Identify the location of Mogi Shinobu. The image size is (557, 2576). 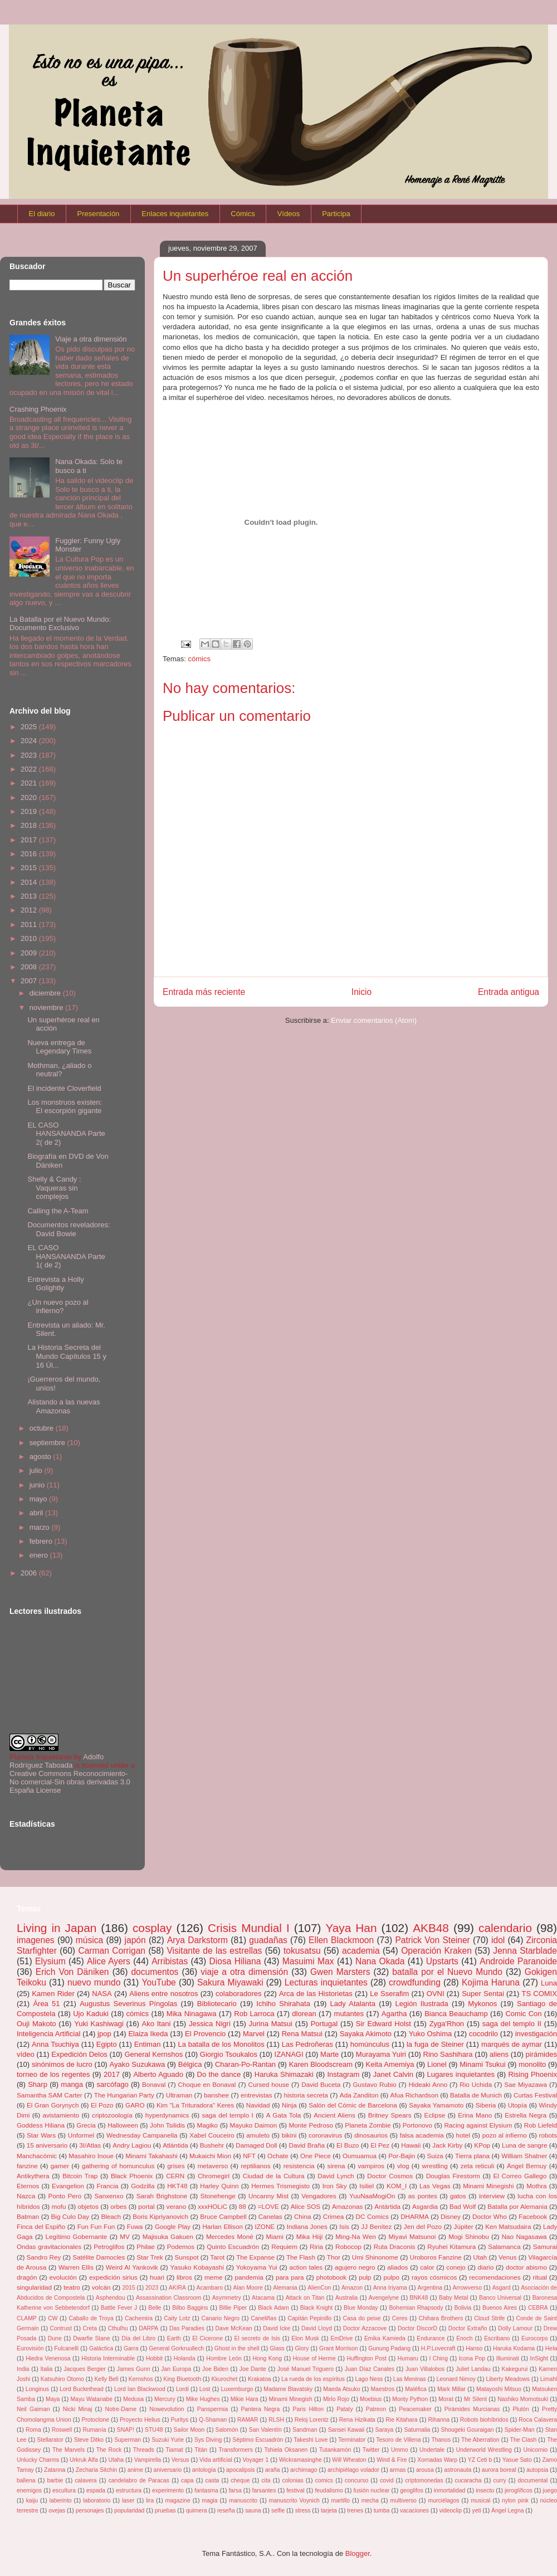
(468, 2236).